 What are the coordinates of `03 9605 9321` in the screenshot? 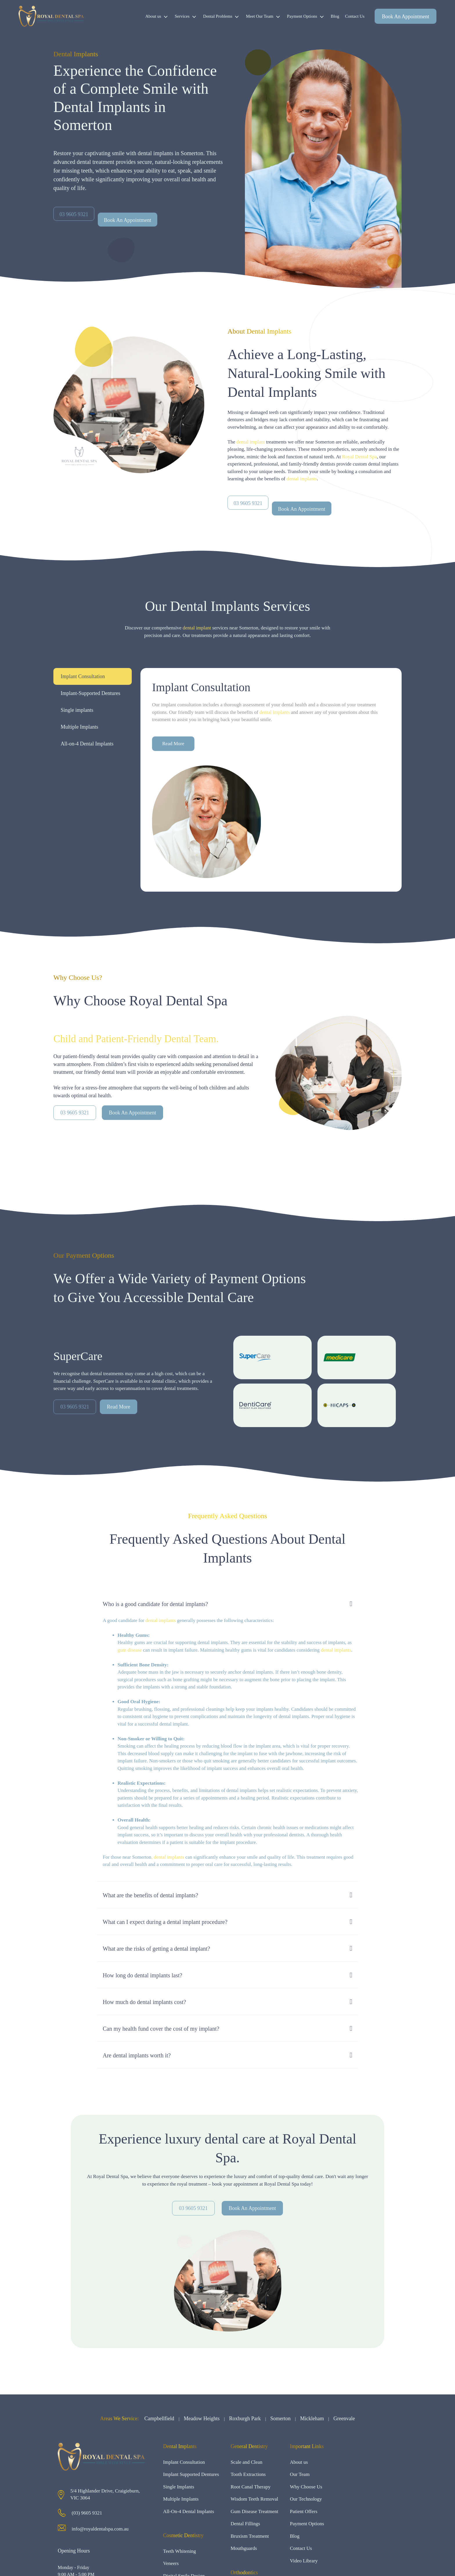 It's located at (74, 1113).